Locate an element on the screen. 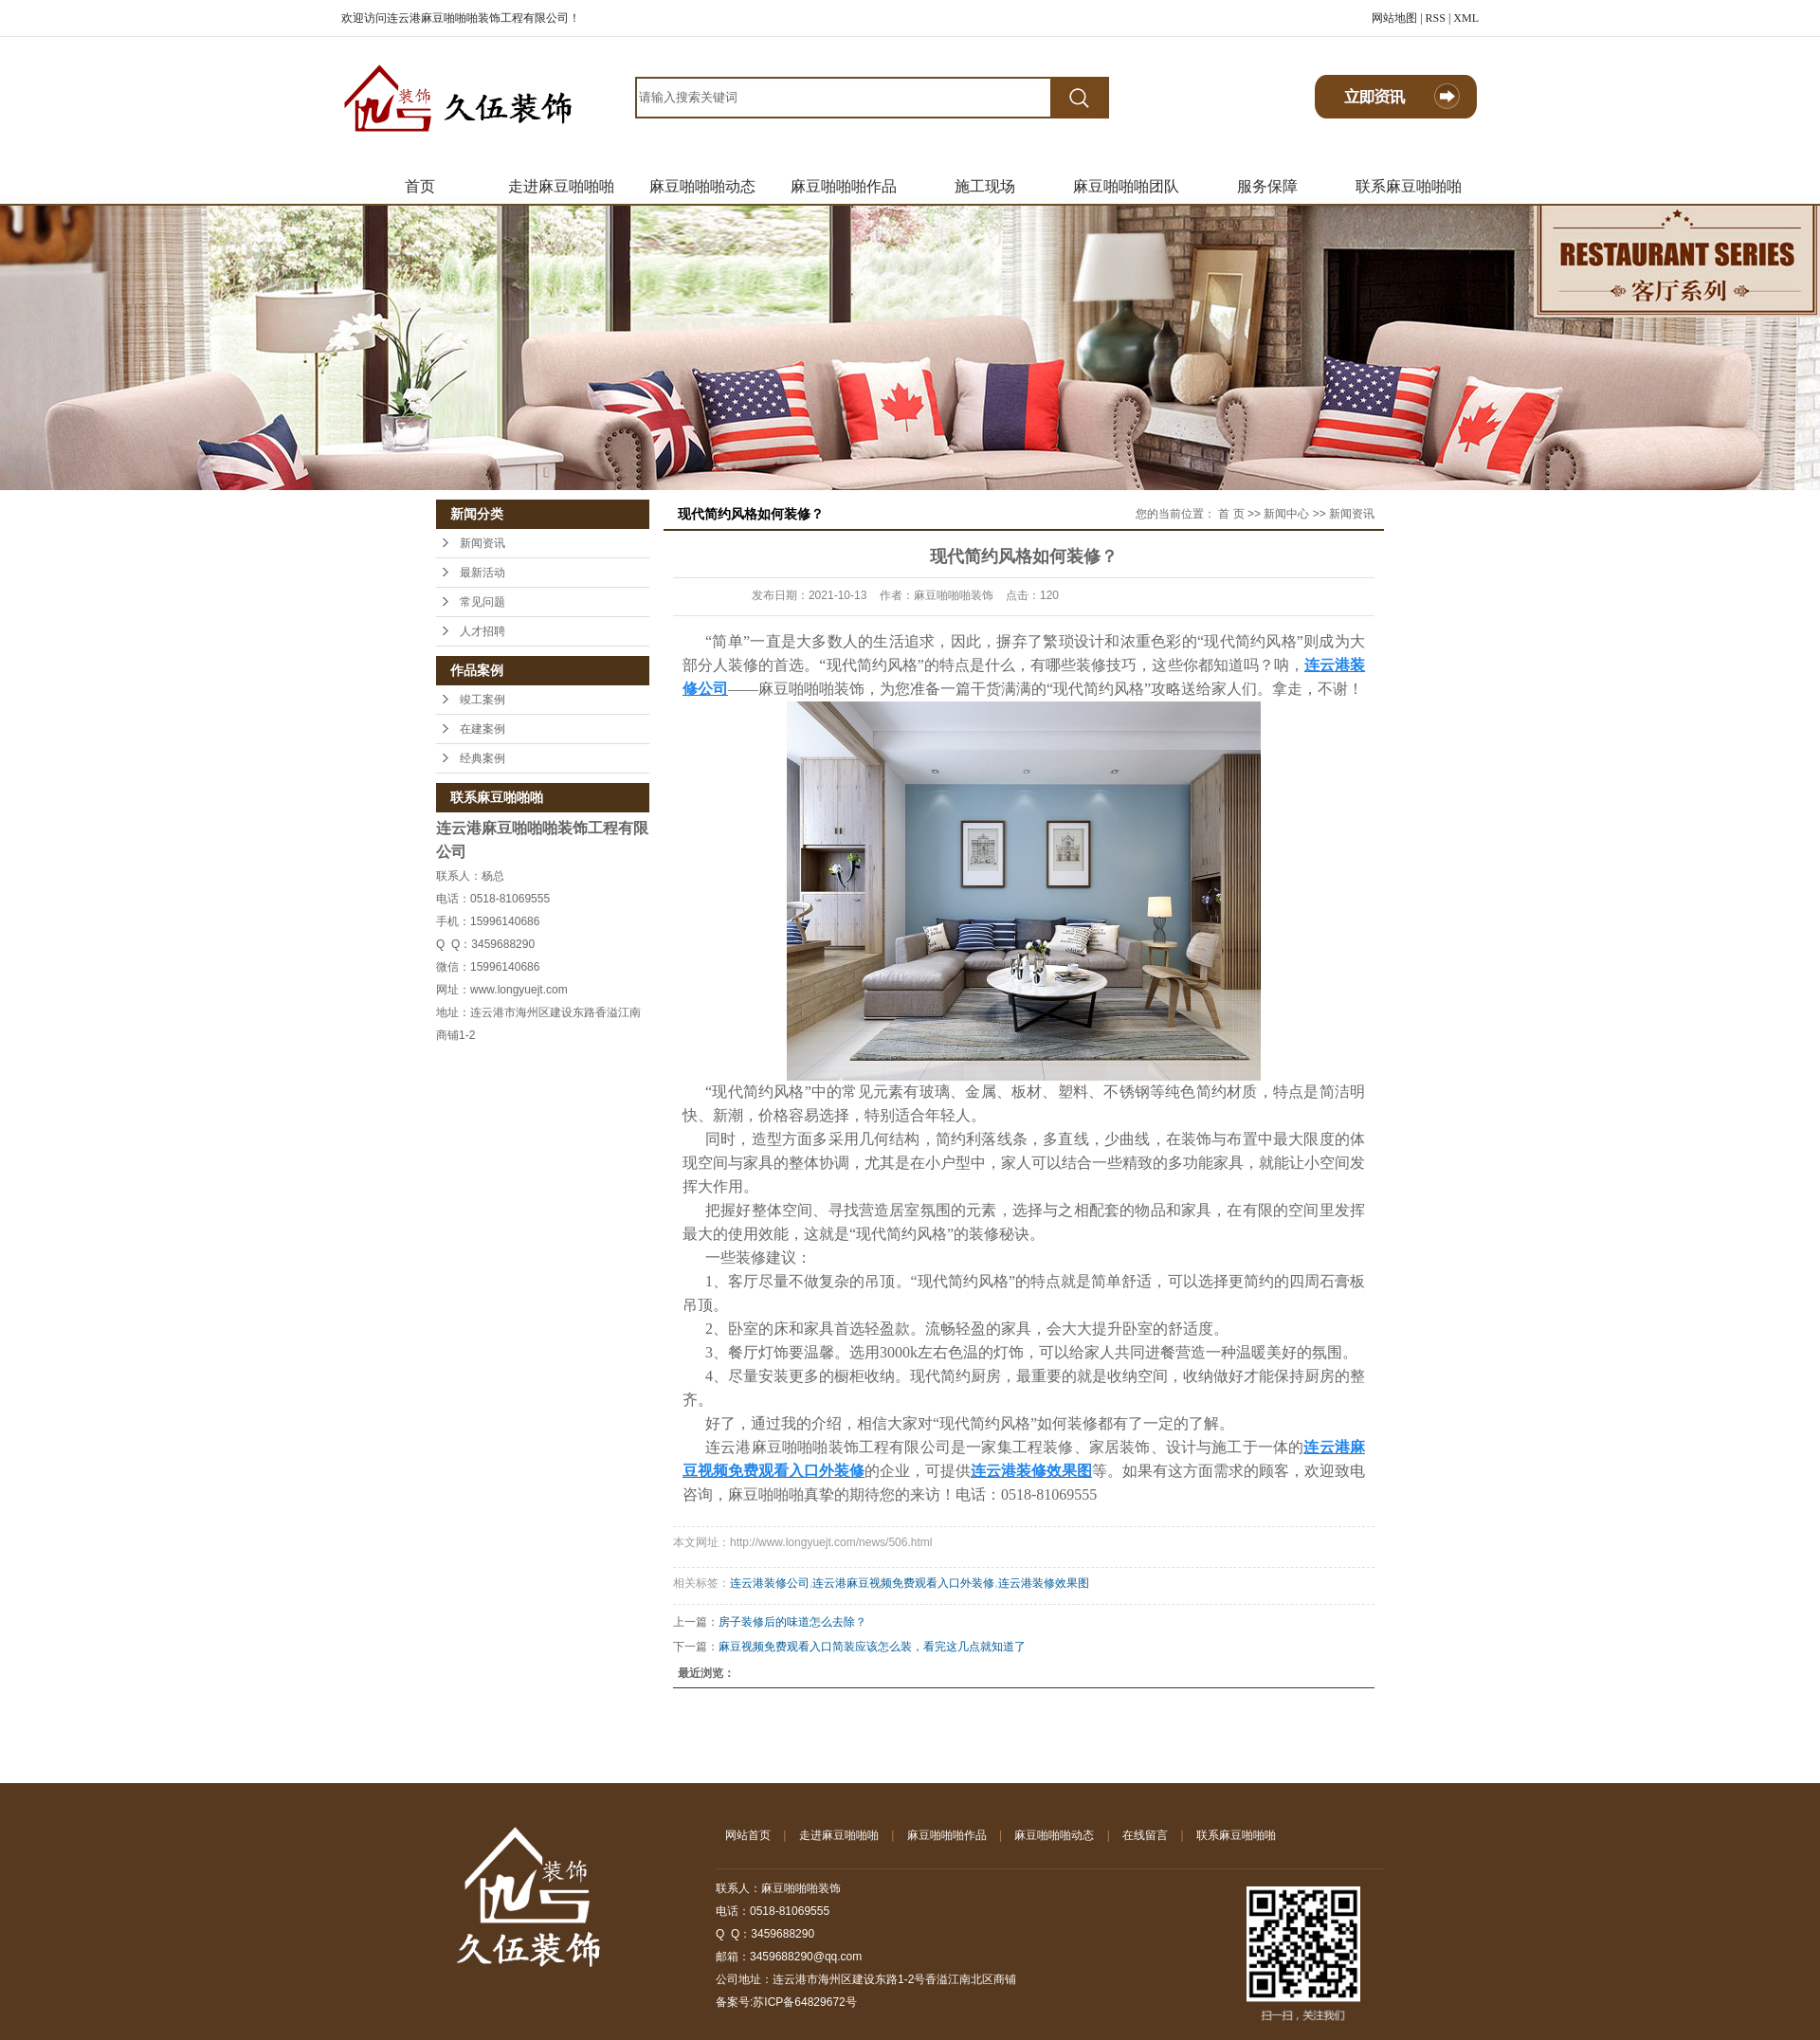 The width and height of the screenshot is (1820, 2040). 最新活动 is located at coordinates (482, 572).